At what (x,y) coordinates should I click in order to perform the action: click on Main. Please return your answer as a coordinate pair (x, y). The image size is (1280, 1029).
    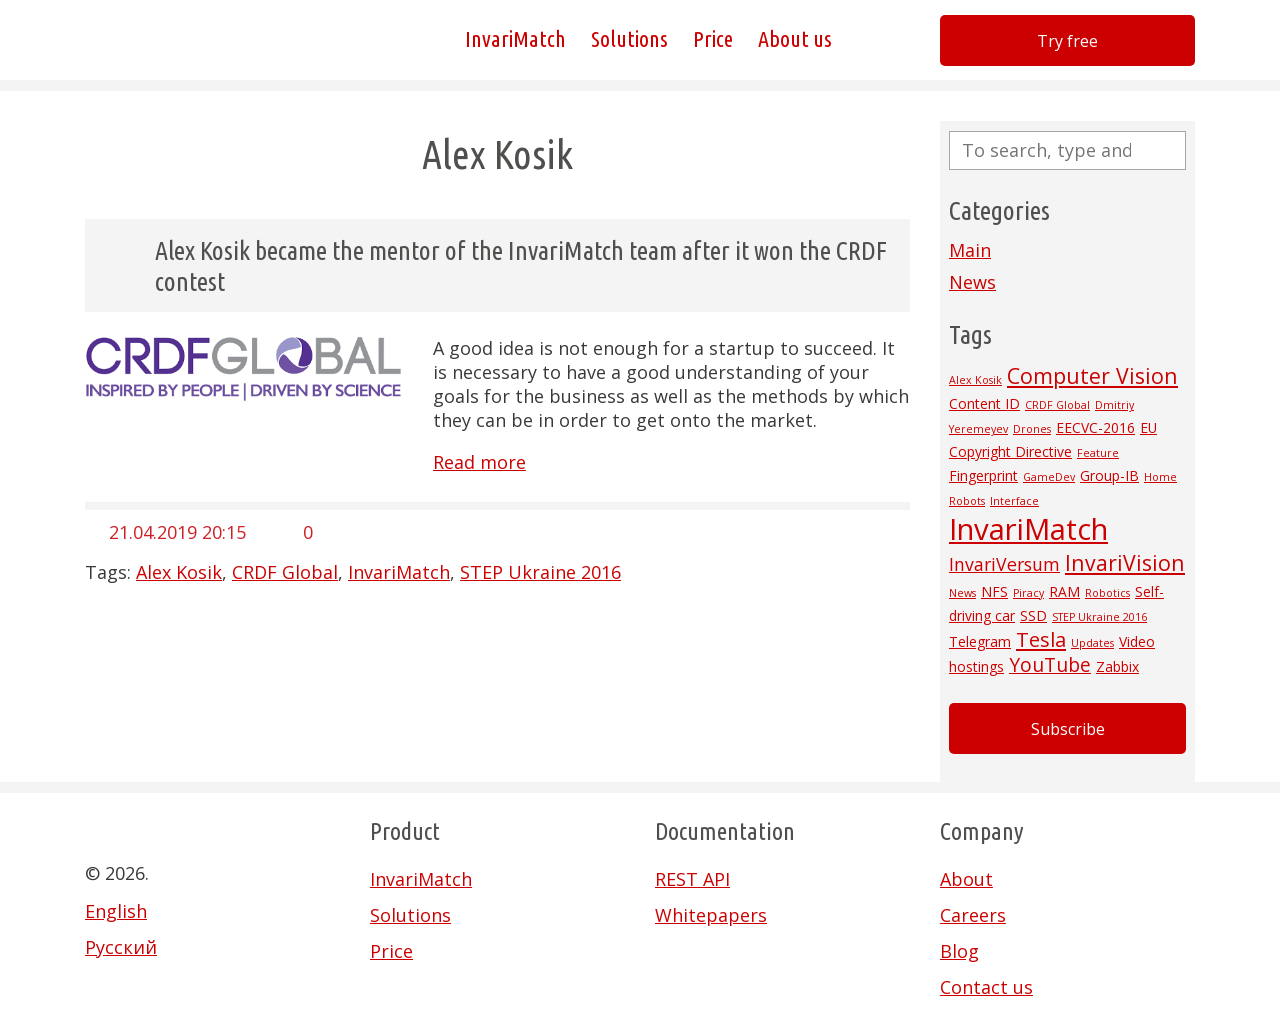
    Looking at the image, I should click on (970, 250).